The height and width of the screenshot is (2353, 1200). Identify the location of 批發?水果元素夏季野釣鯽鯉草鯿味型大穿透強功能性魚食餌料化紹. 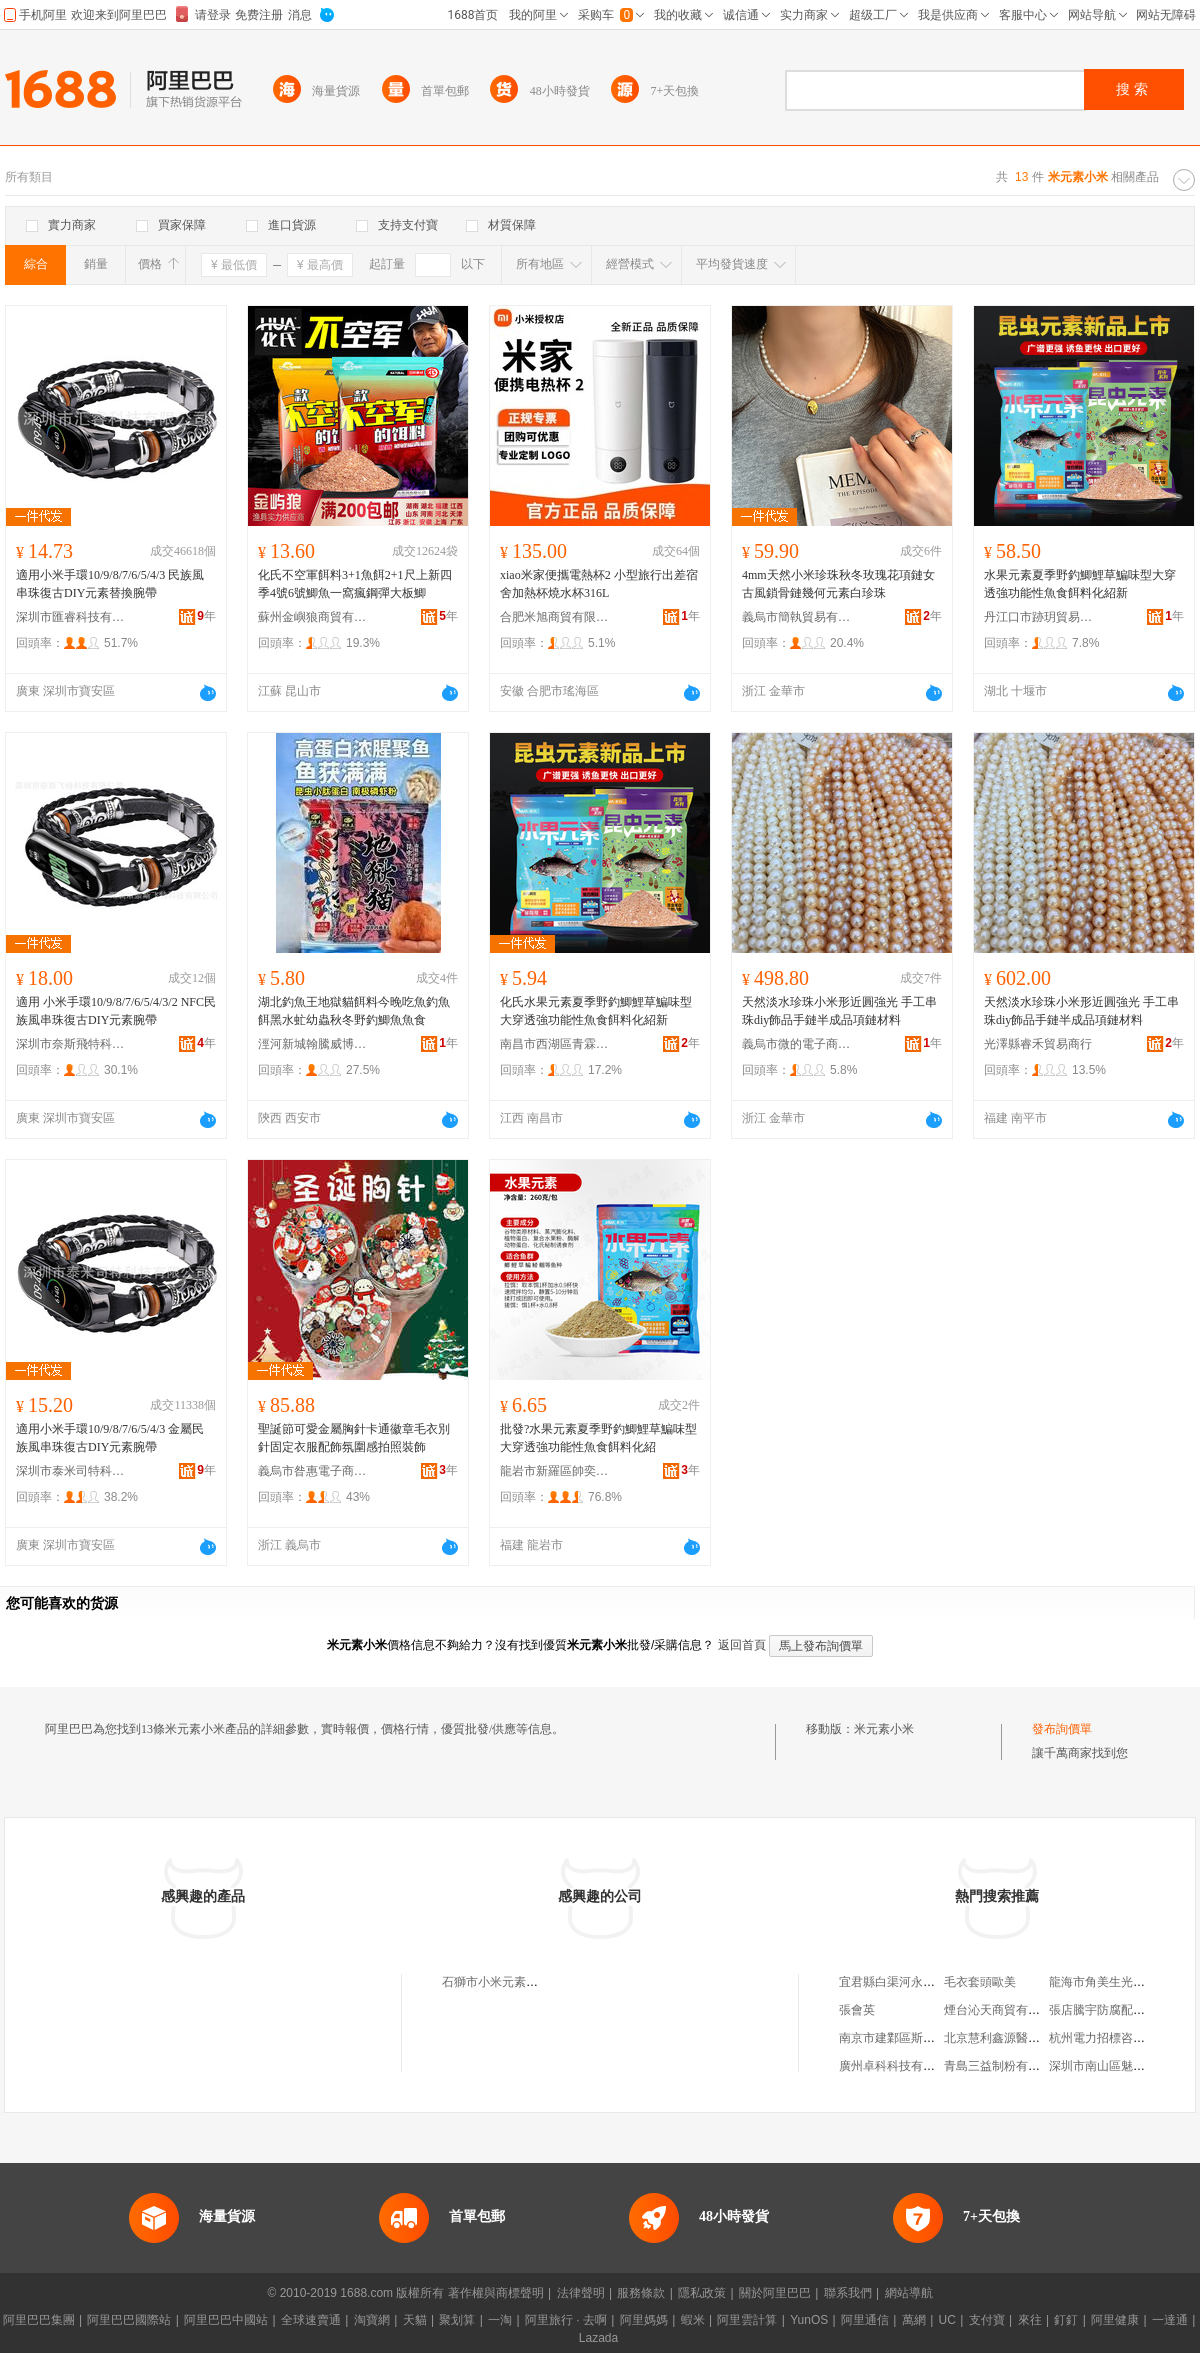
(598, 1438).